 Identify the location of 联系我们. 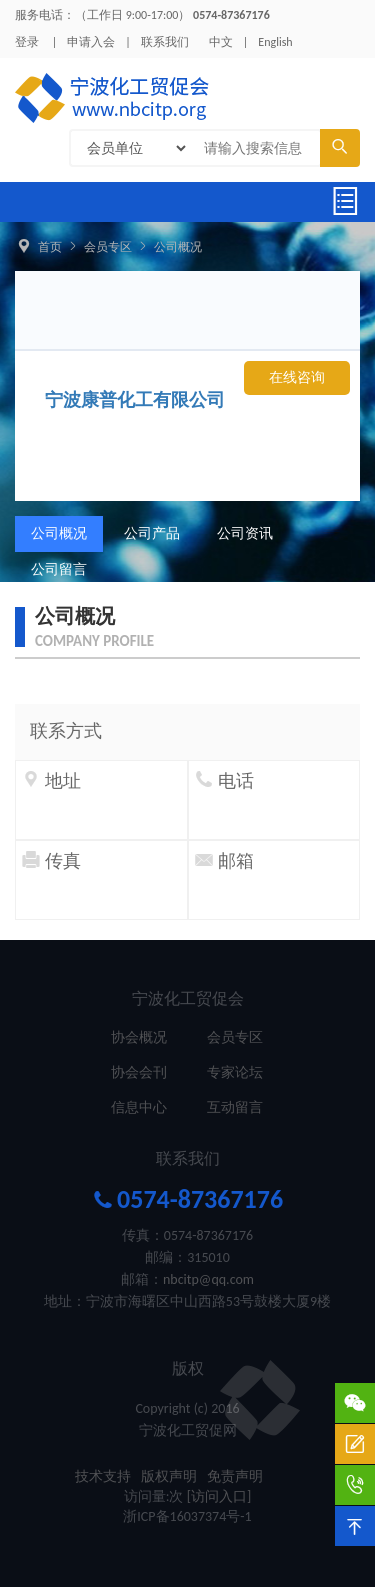
(165, 42).